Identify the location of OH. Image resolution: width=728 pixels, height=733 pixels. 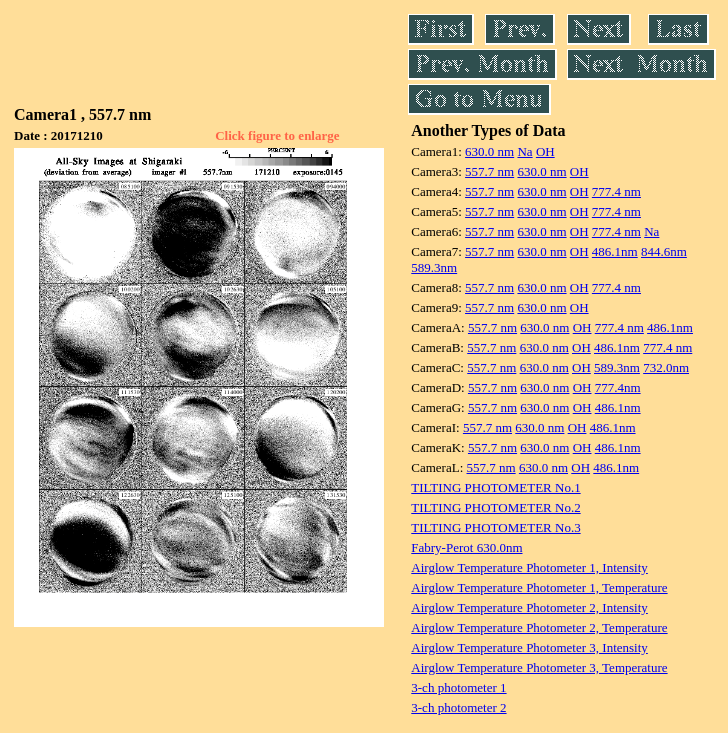
(545, 151).